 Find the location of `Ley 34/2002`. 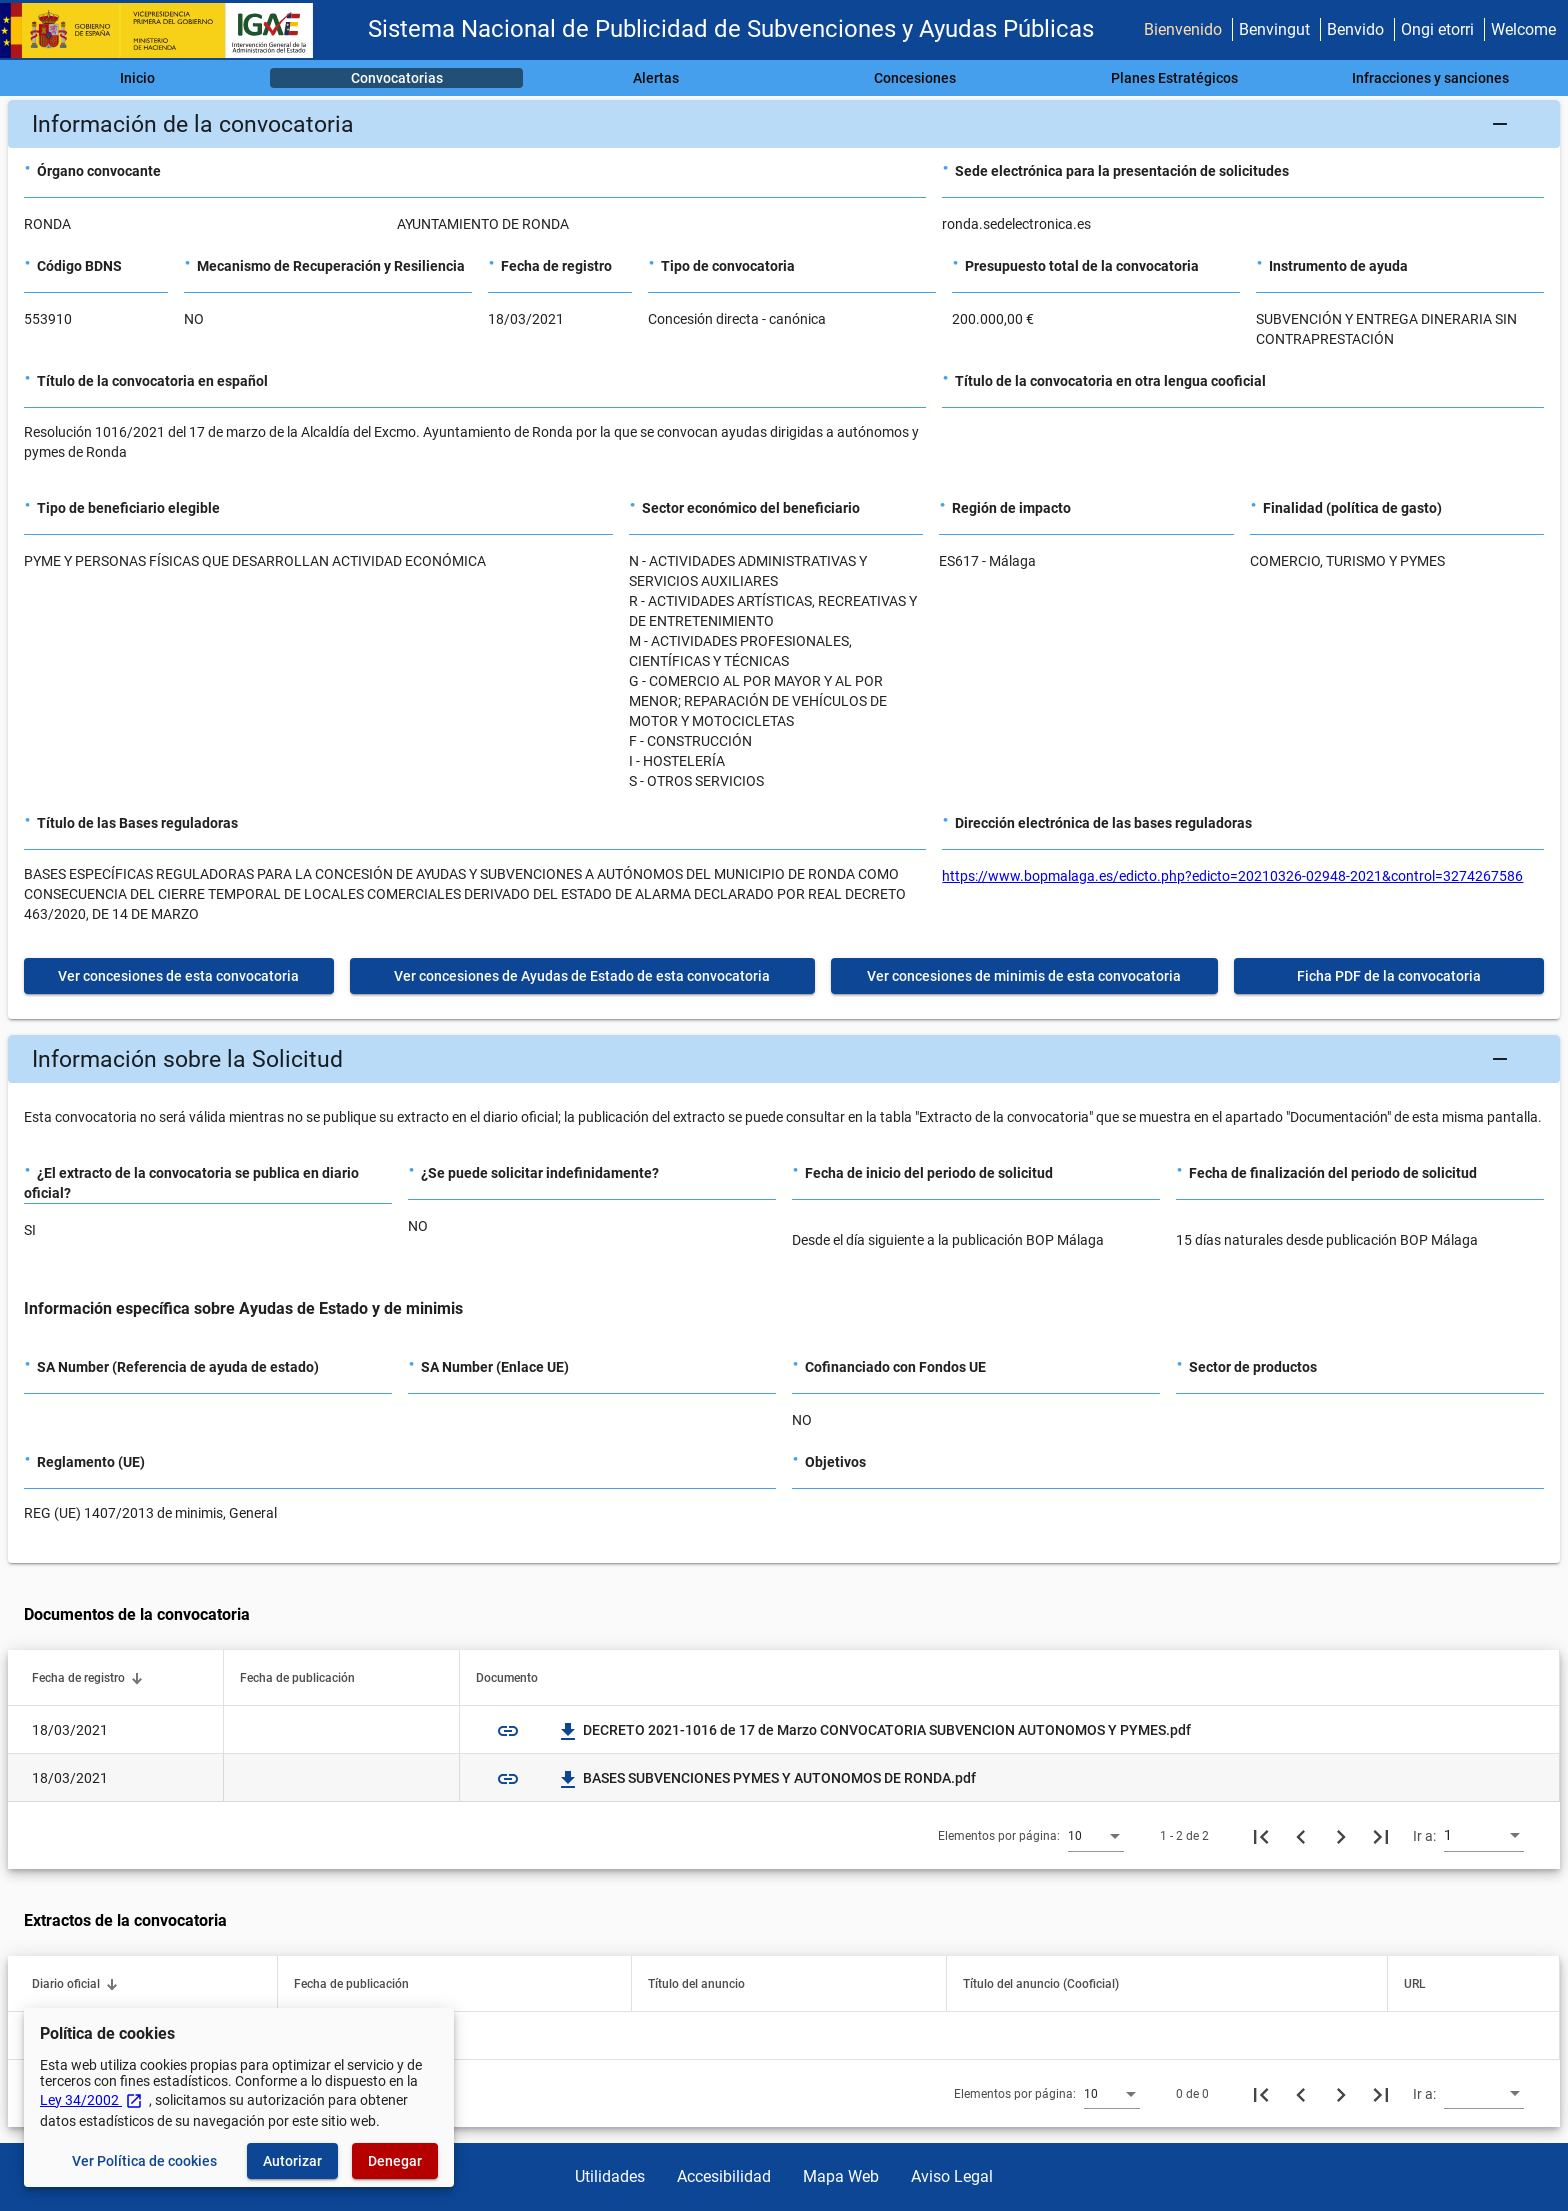

Ley 34/2002 is located at coordinates (91, 2100).